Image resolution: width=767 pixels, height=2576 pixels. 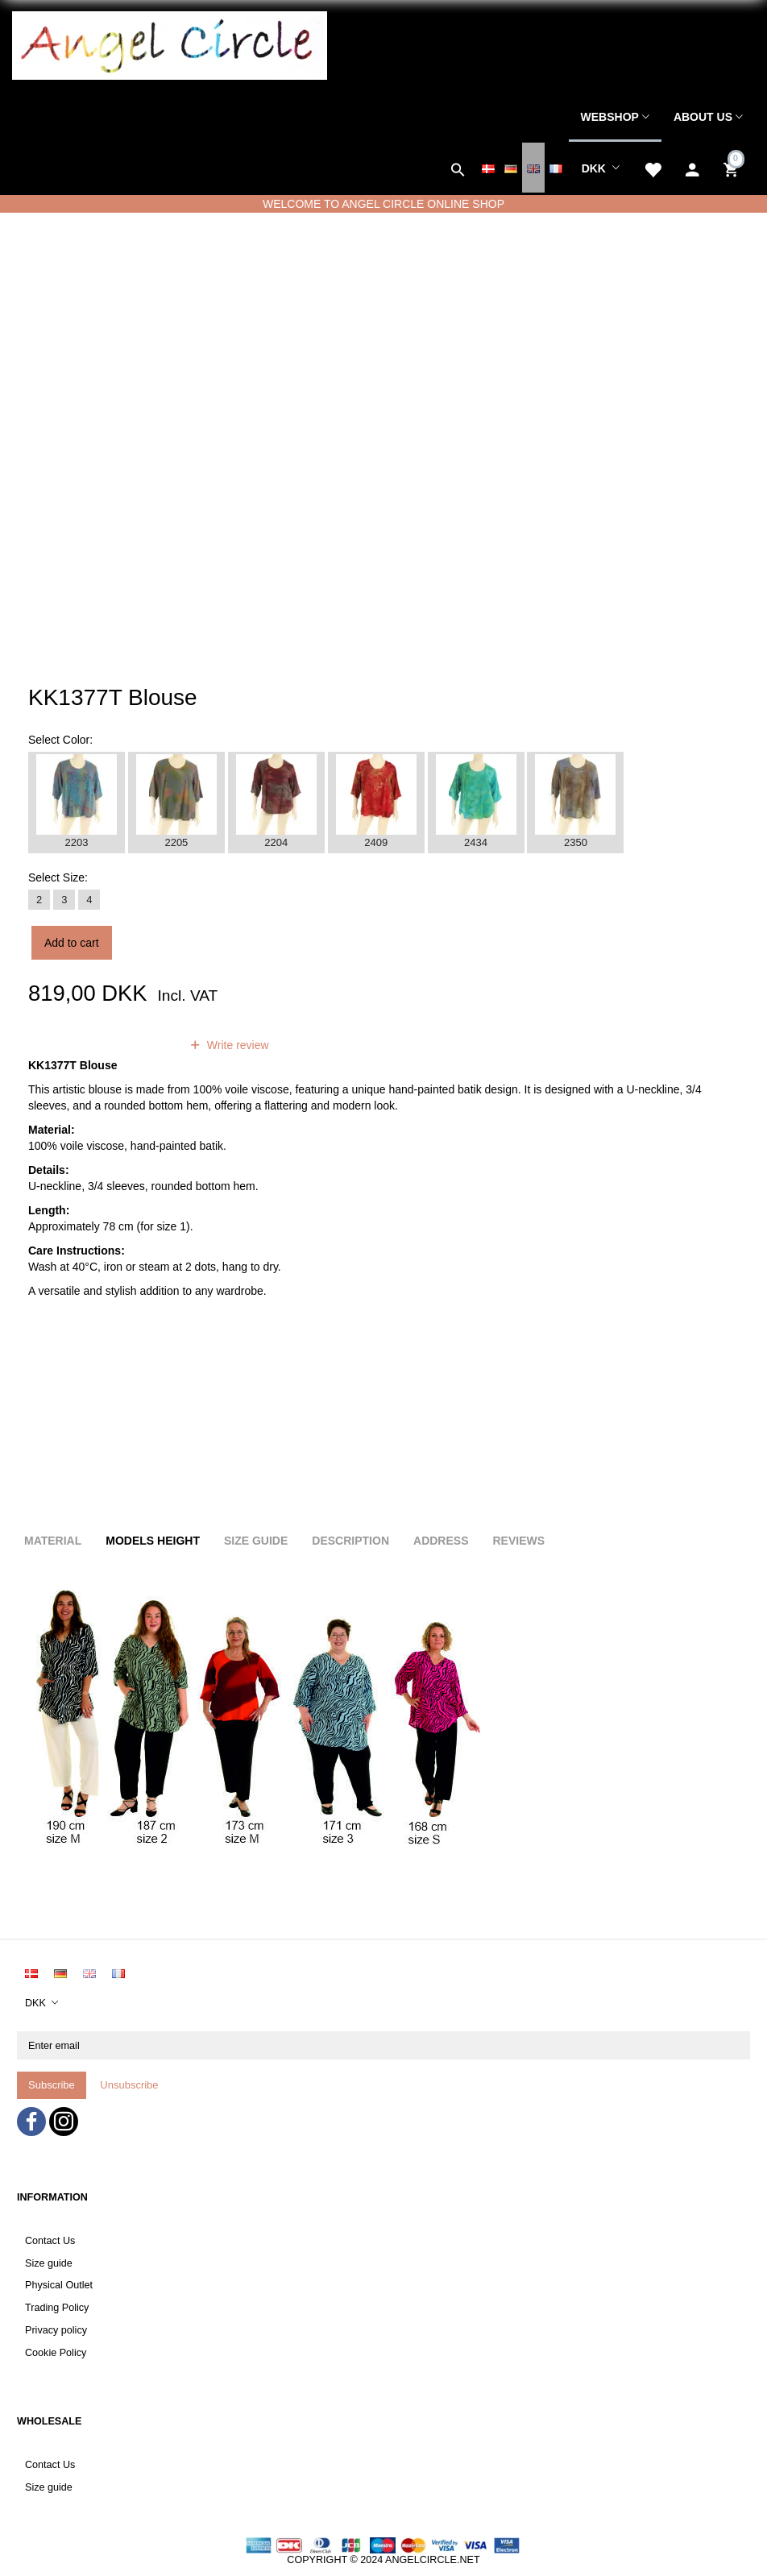 What do you see at coordinates (350, 1540) in the screenshot?
I see `Description` at bounding box center [350, 1540].